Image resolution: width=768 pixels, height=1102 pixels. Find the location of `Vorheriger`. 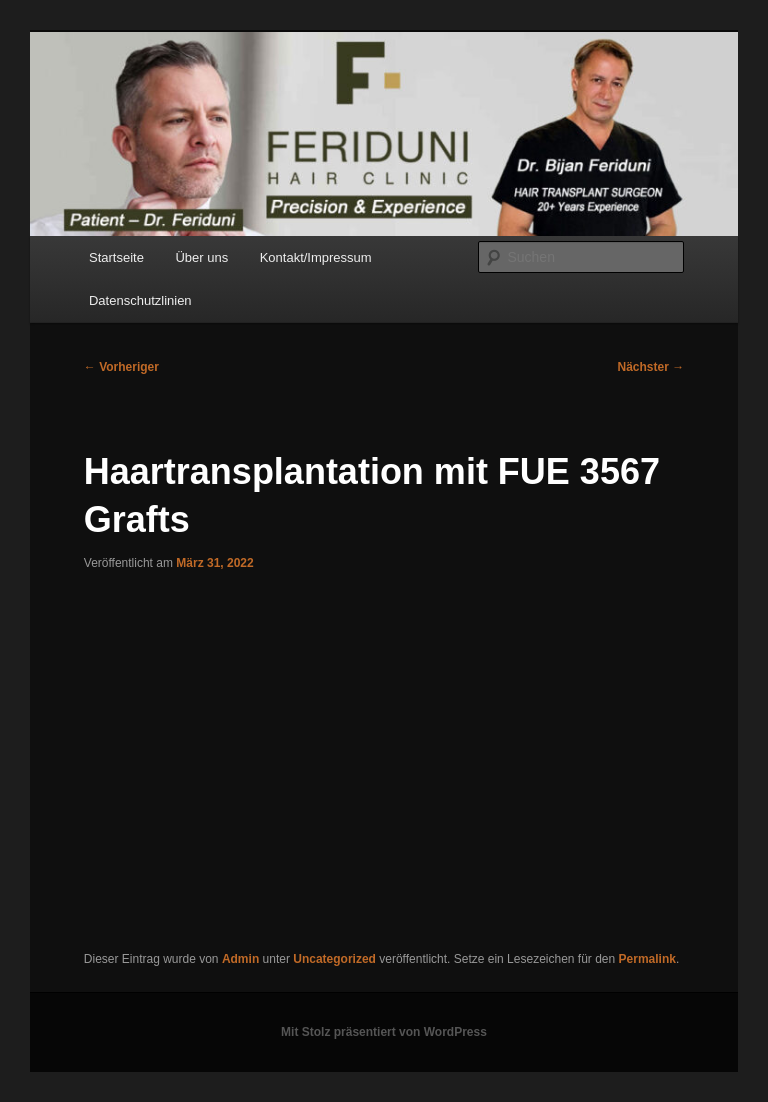

Vorheriger is located at coordinates (121, 367).